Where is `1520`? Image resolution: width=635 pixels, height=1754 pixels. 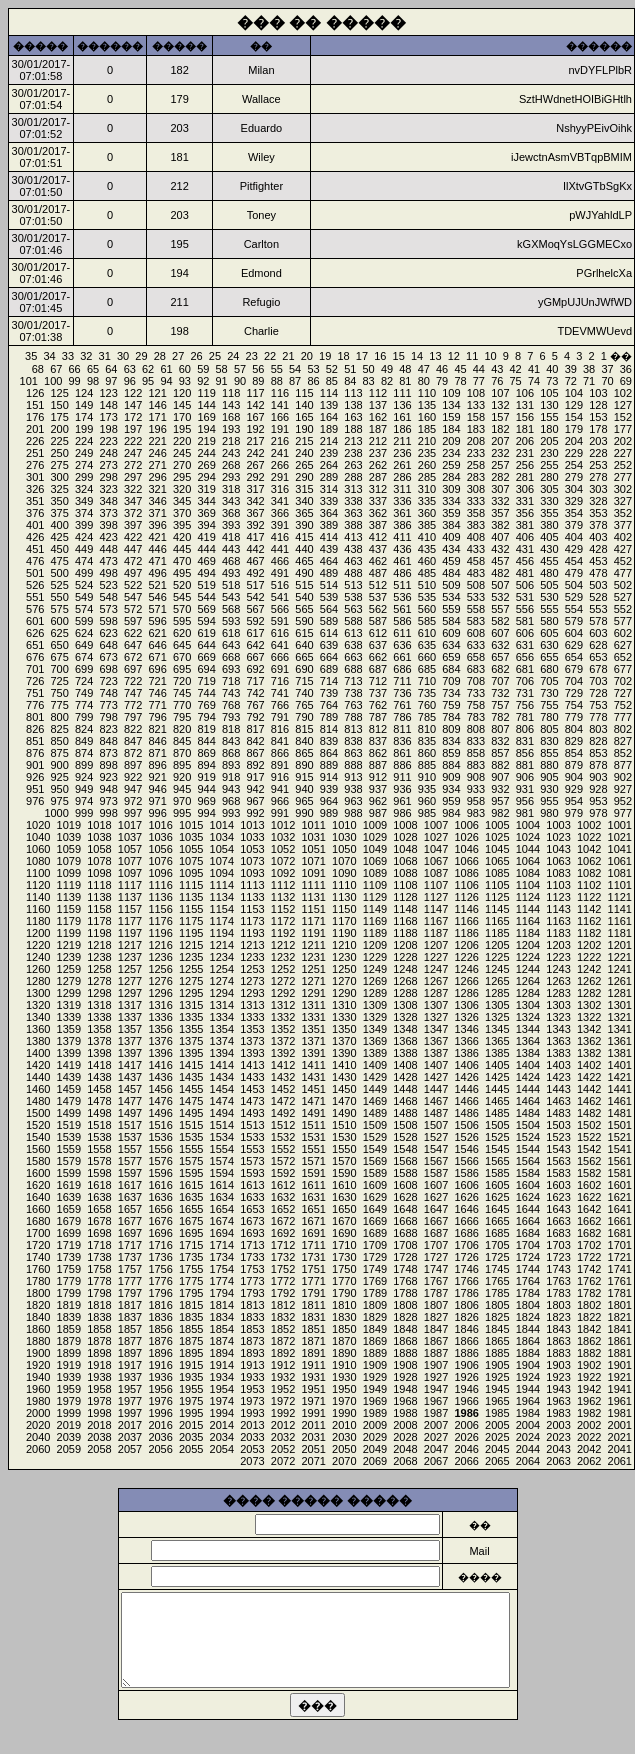
1520 is located at coordinates (38, 1125).